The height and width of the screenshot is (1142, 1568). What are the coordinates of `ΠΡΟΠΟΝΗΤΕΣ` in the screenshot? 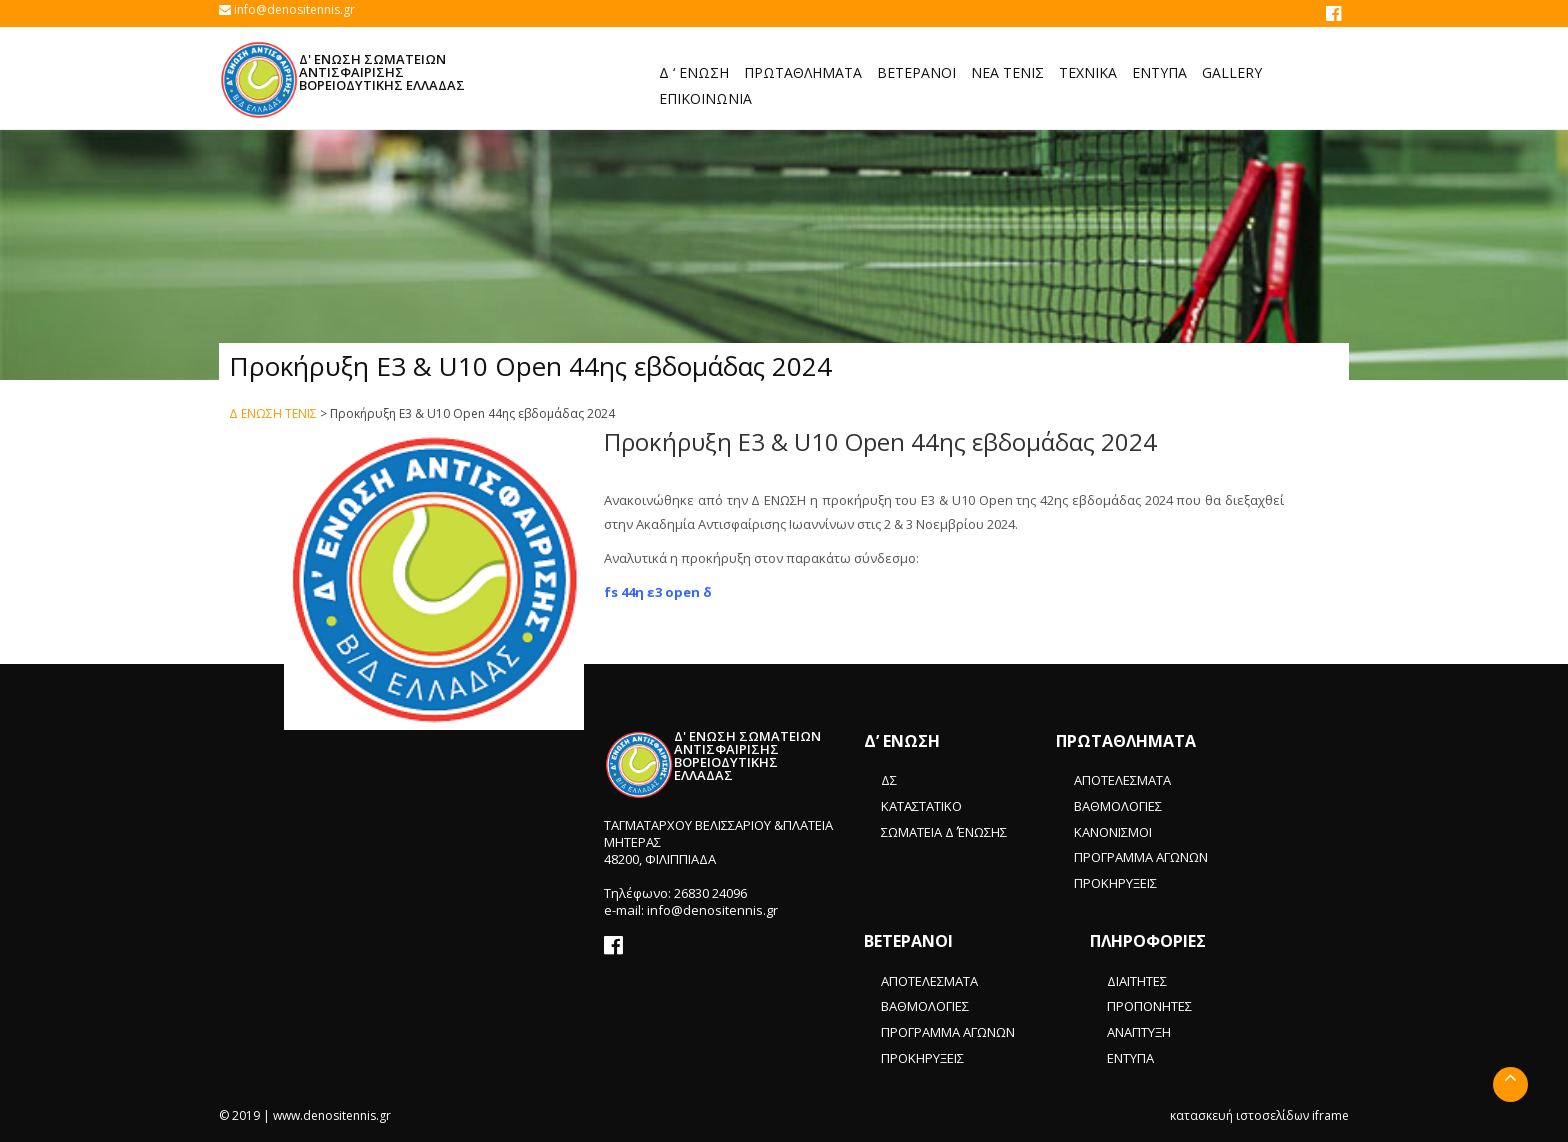 It's located at (1149, 1006).